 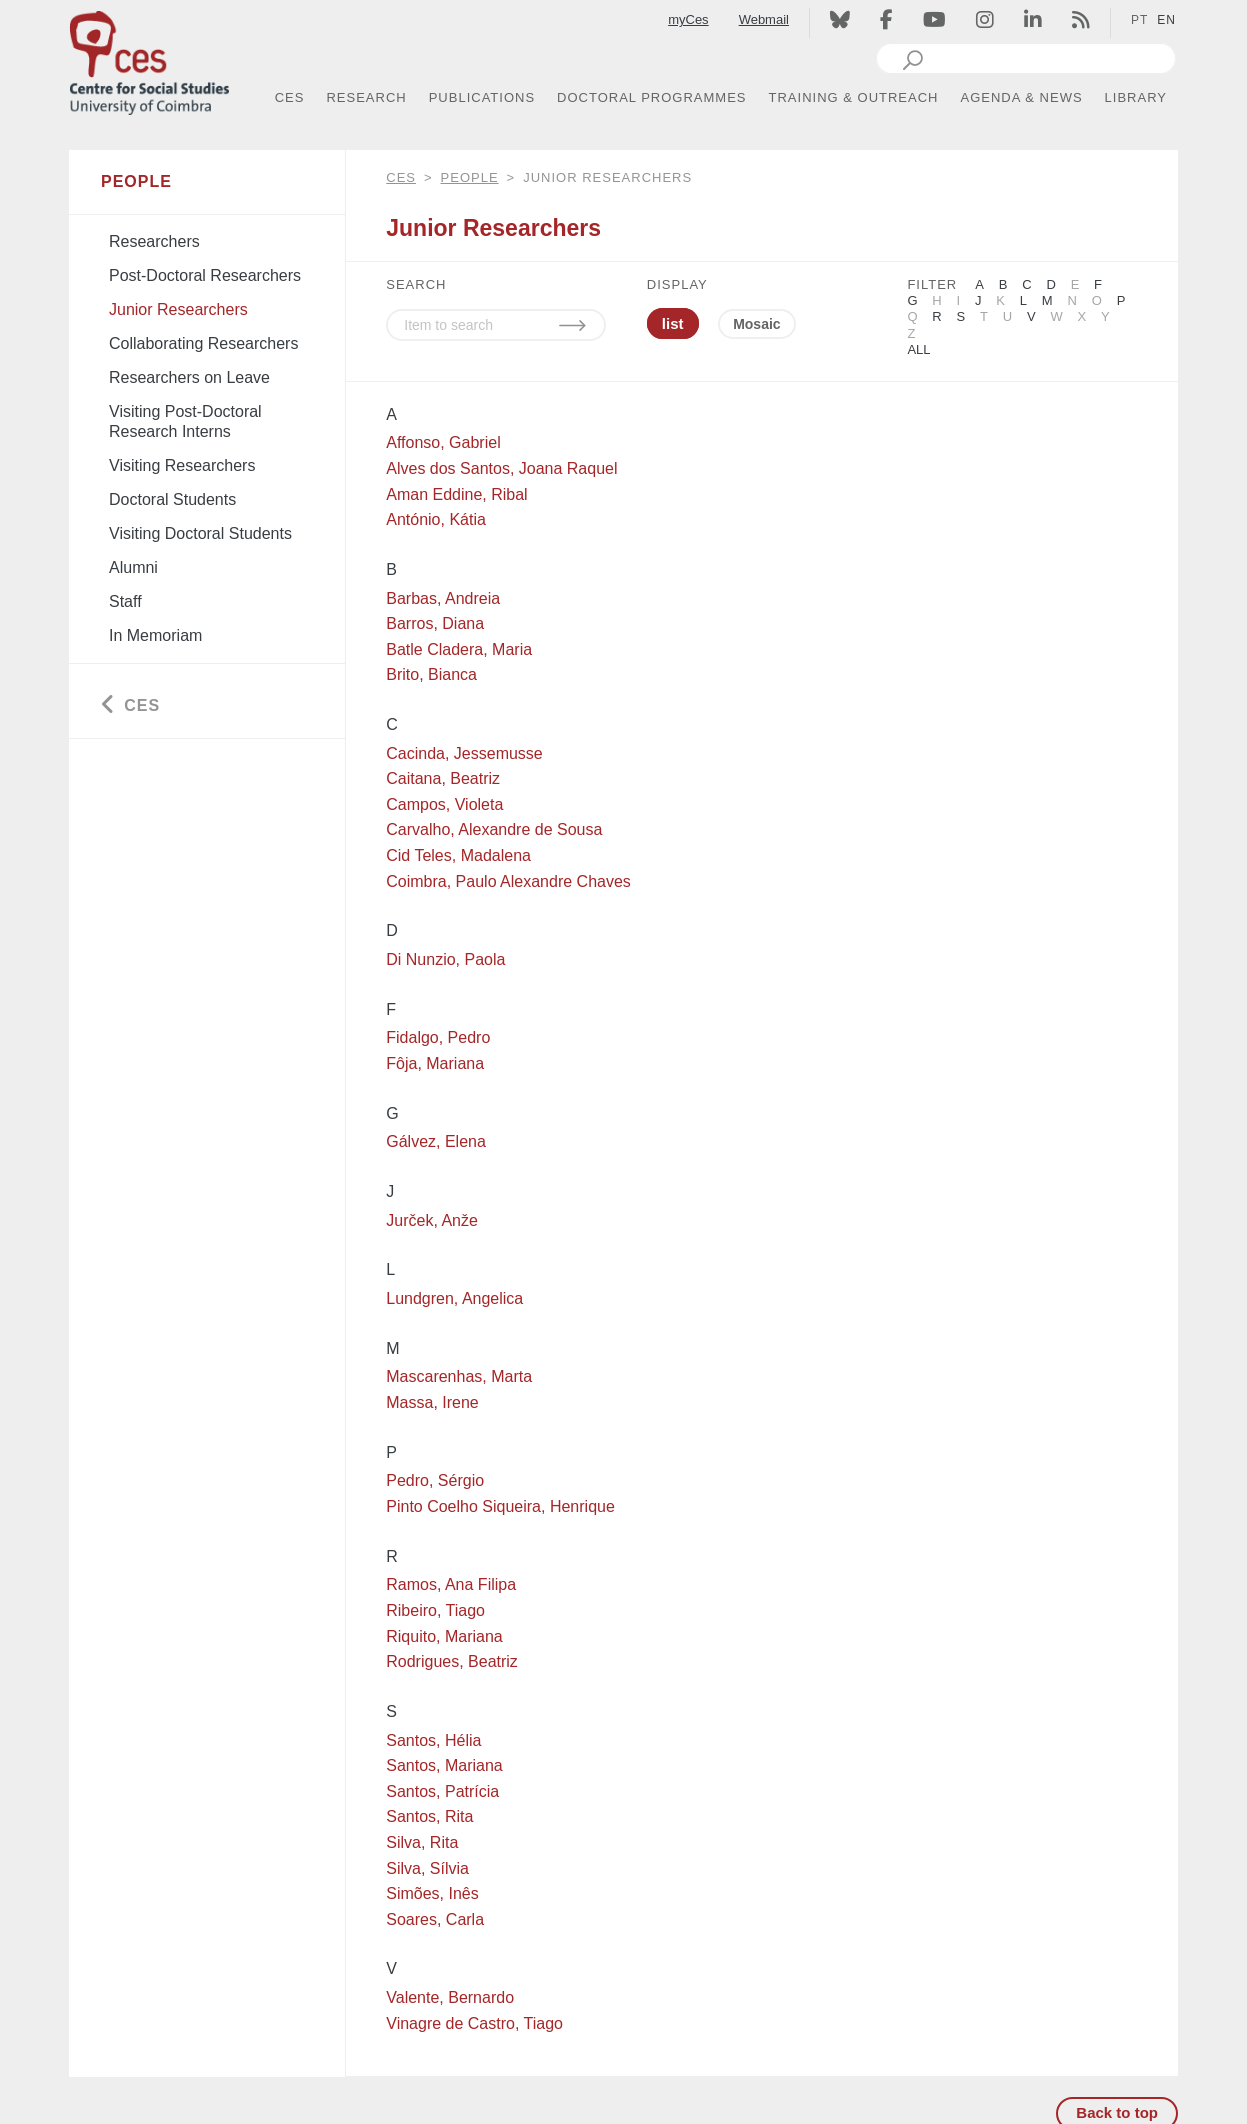 I want to click on myCes, so click(x=688, y=19).